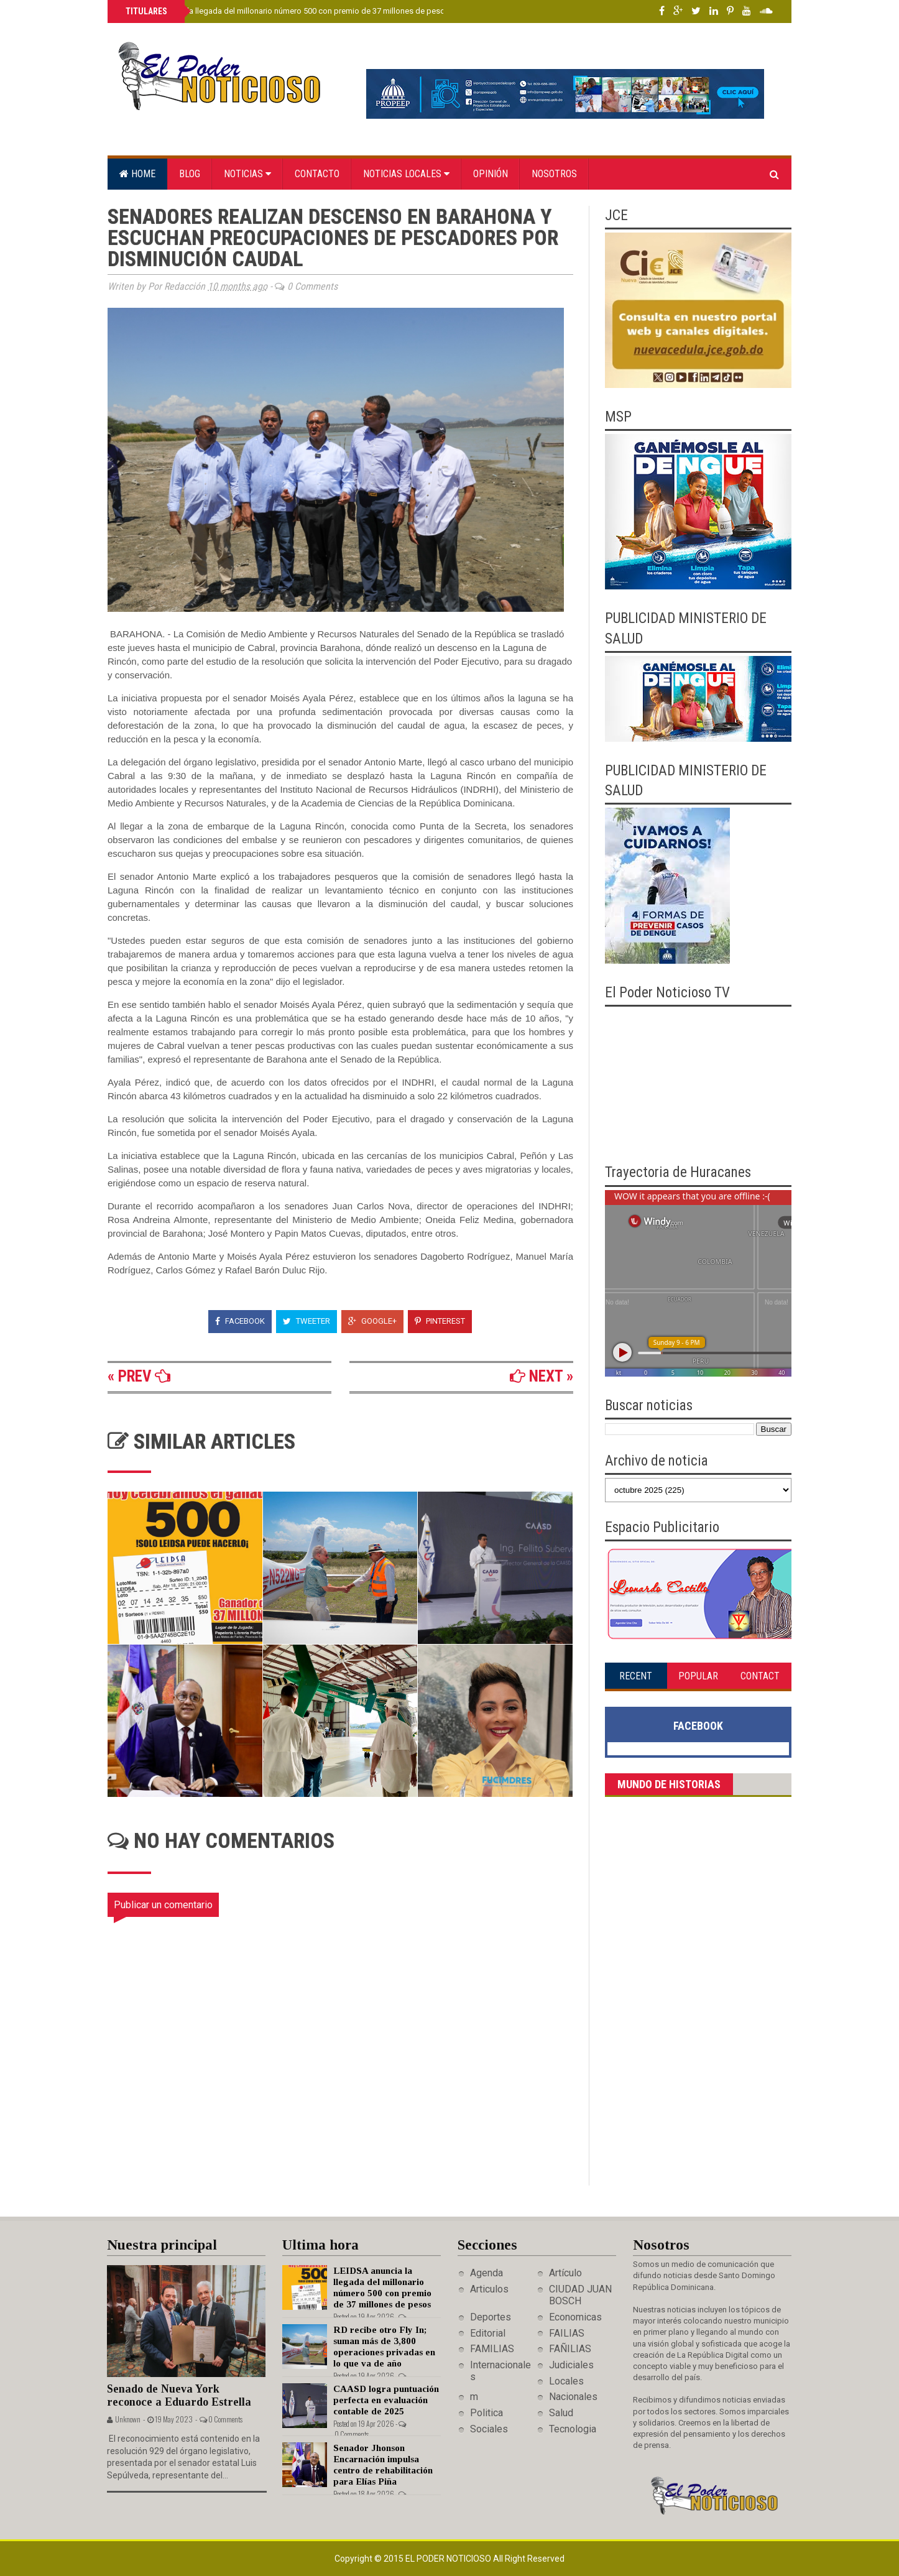  What do you see at coordinates (487, 2333) in the screenshot?
I see `Editorial` at bounding box center [487, 2333].